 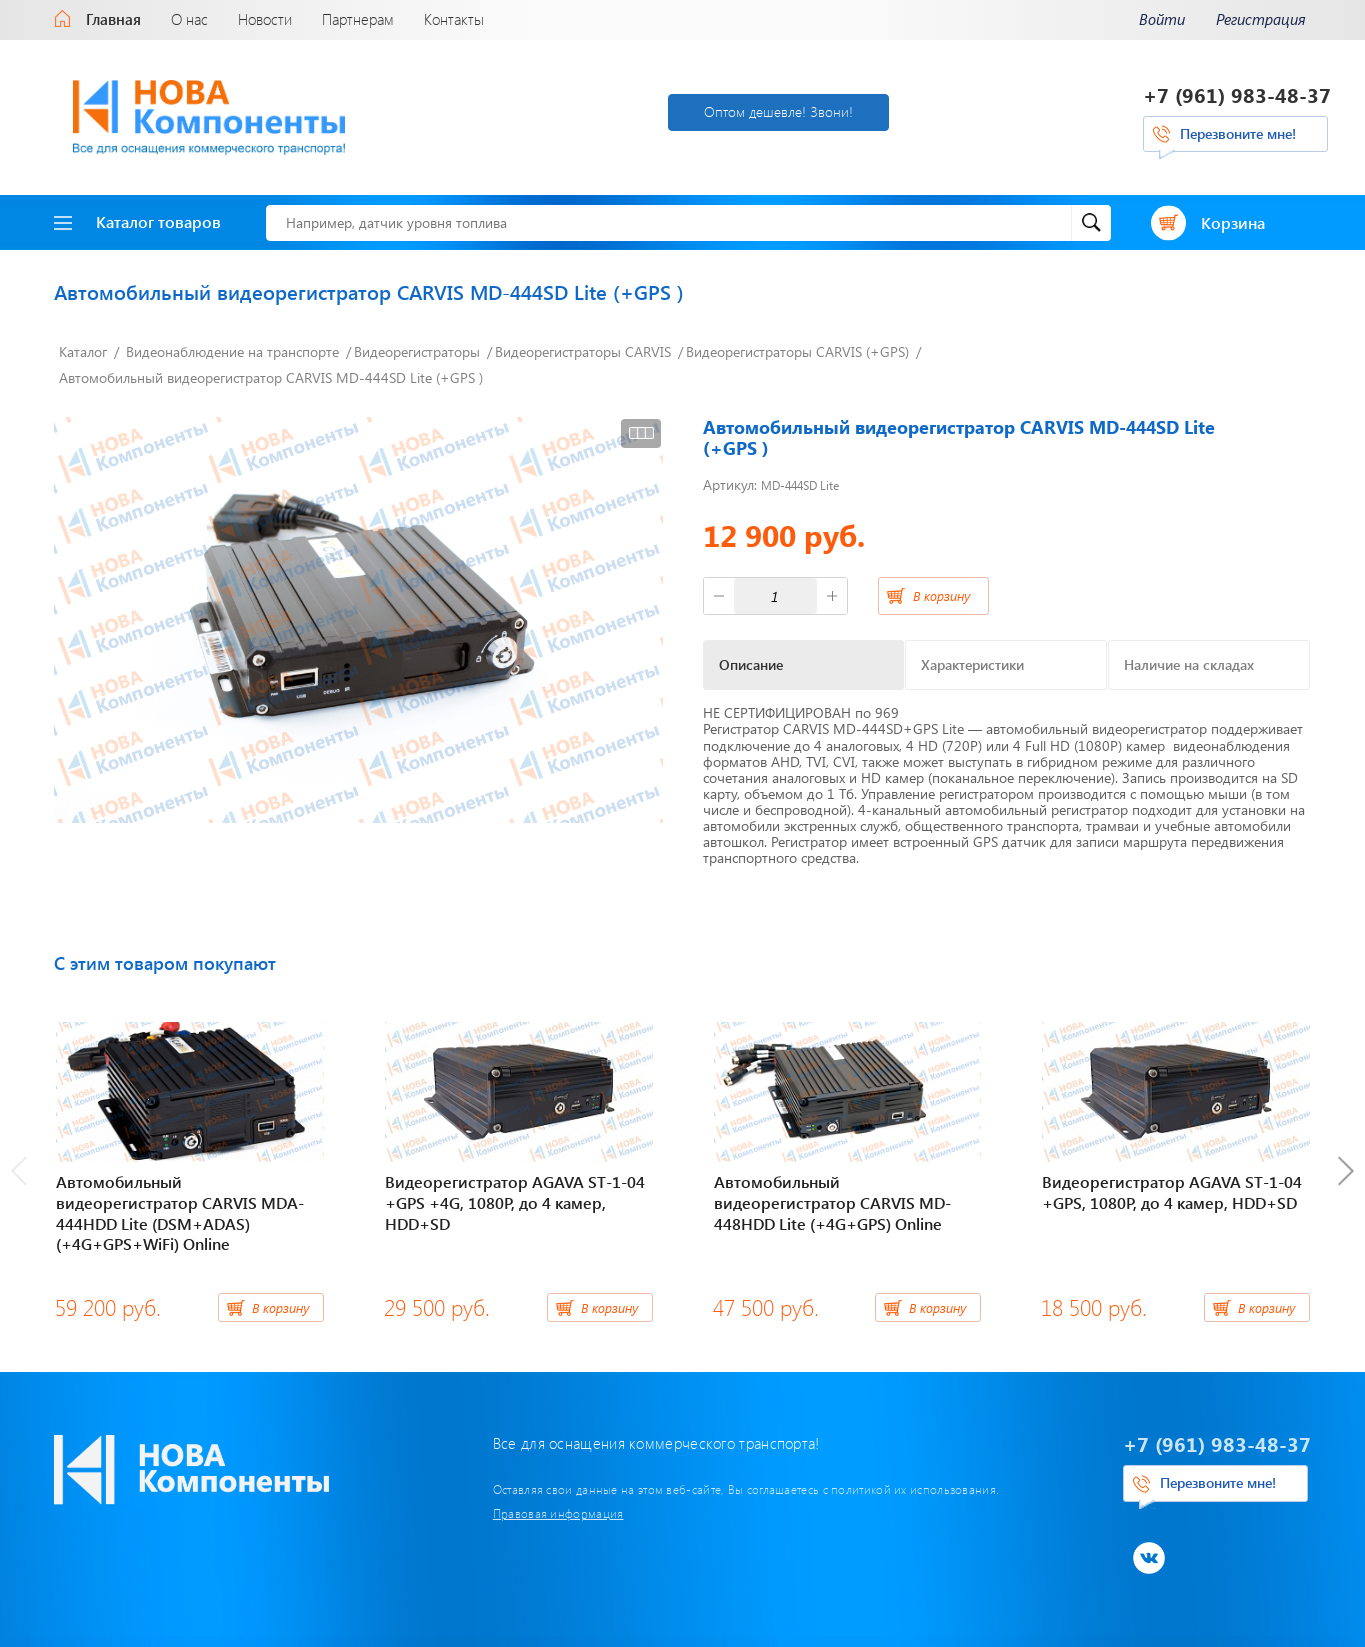 I want to click on Видеорегистратор AGAVA ST-1-04 +GPS +4G, 1080Р, до 4 камер, HDD+SD, so click(x=515, y=1202).